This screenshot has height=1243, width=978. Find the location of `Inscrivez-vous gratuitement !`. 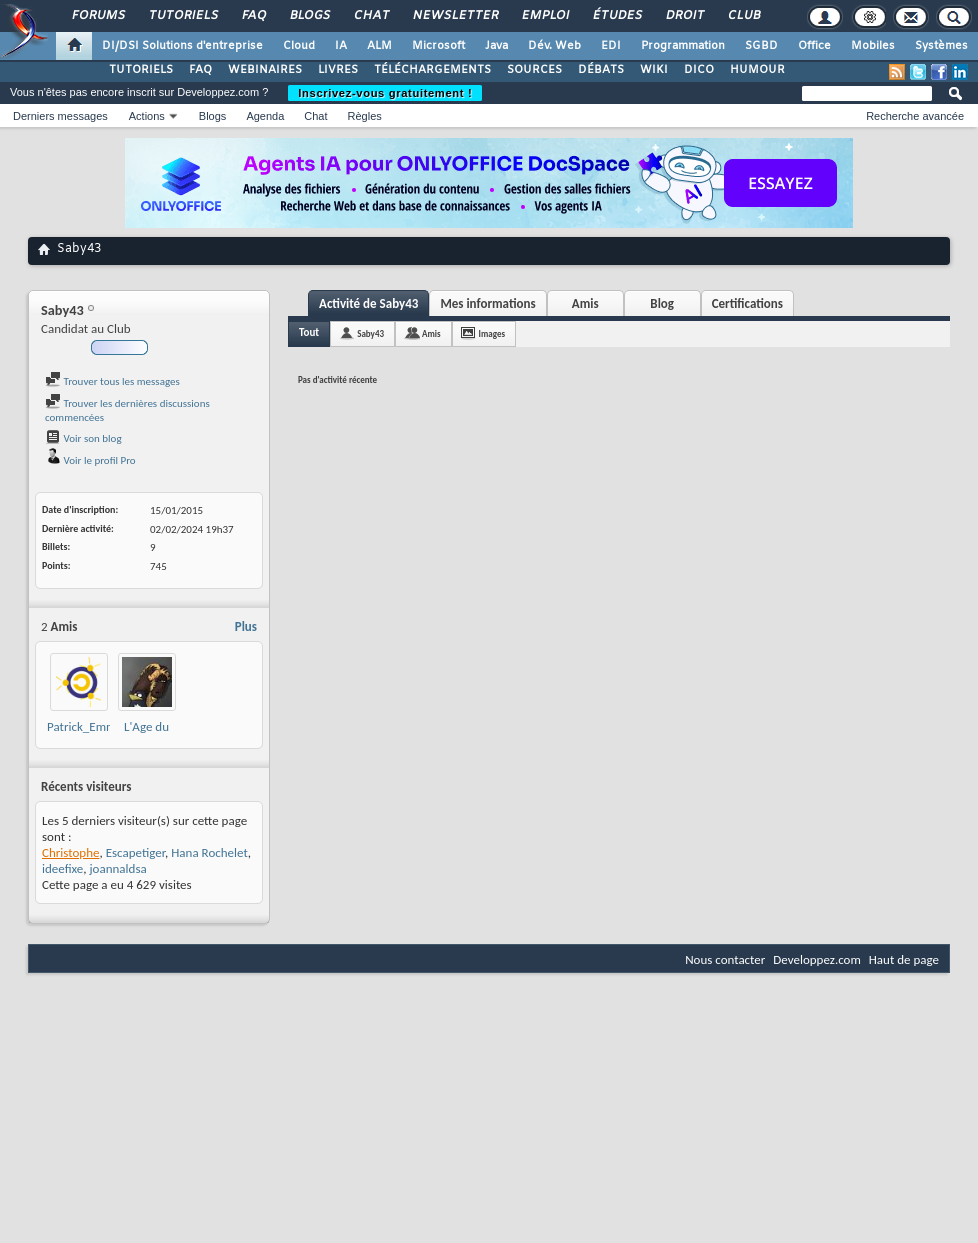

Inscrivez-vous gratuitement ! is located at coordinates (385, 93).